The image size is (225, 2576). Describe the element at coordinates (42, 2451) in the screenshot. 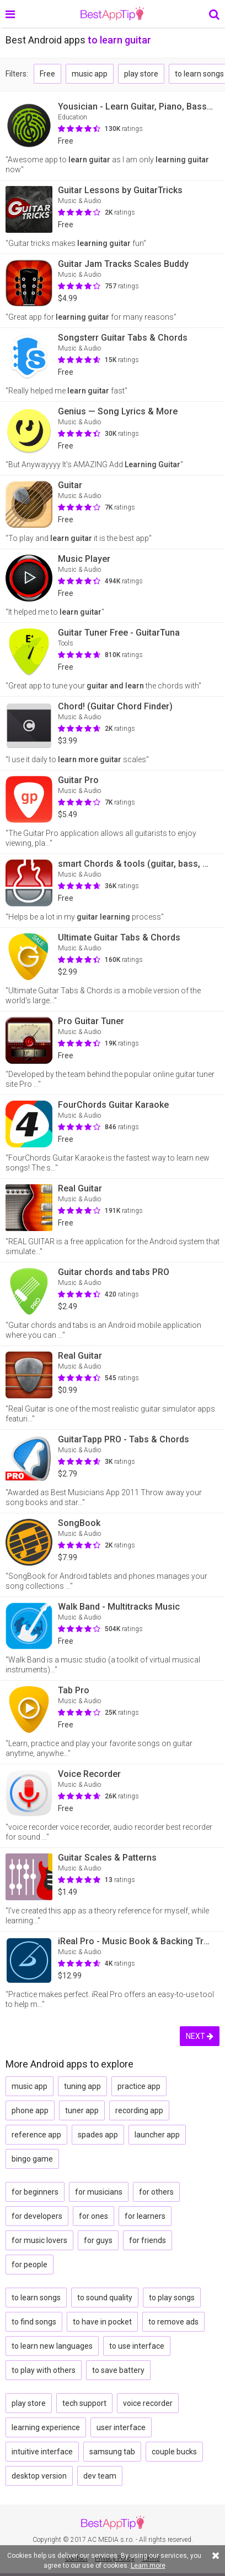

I see `intuitive interface` at that location.